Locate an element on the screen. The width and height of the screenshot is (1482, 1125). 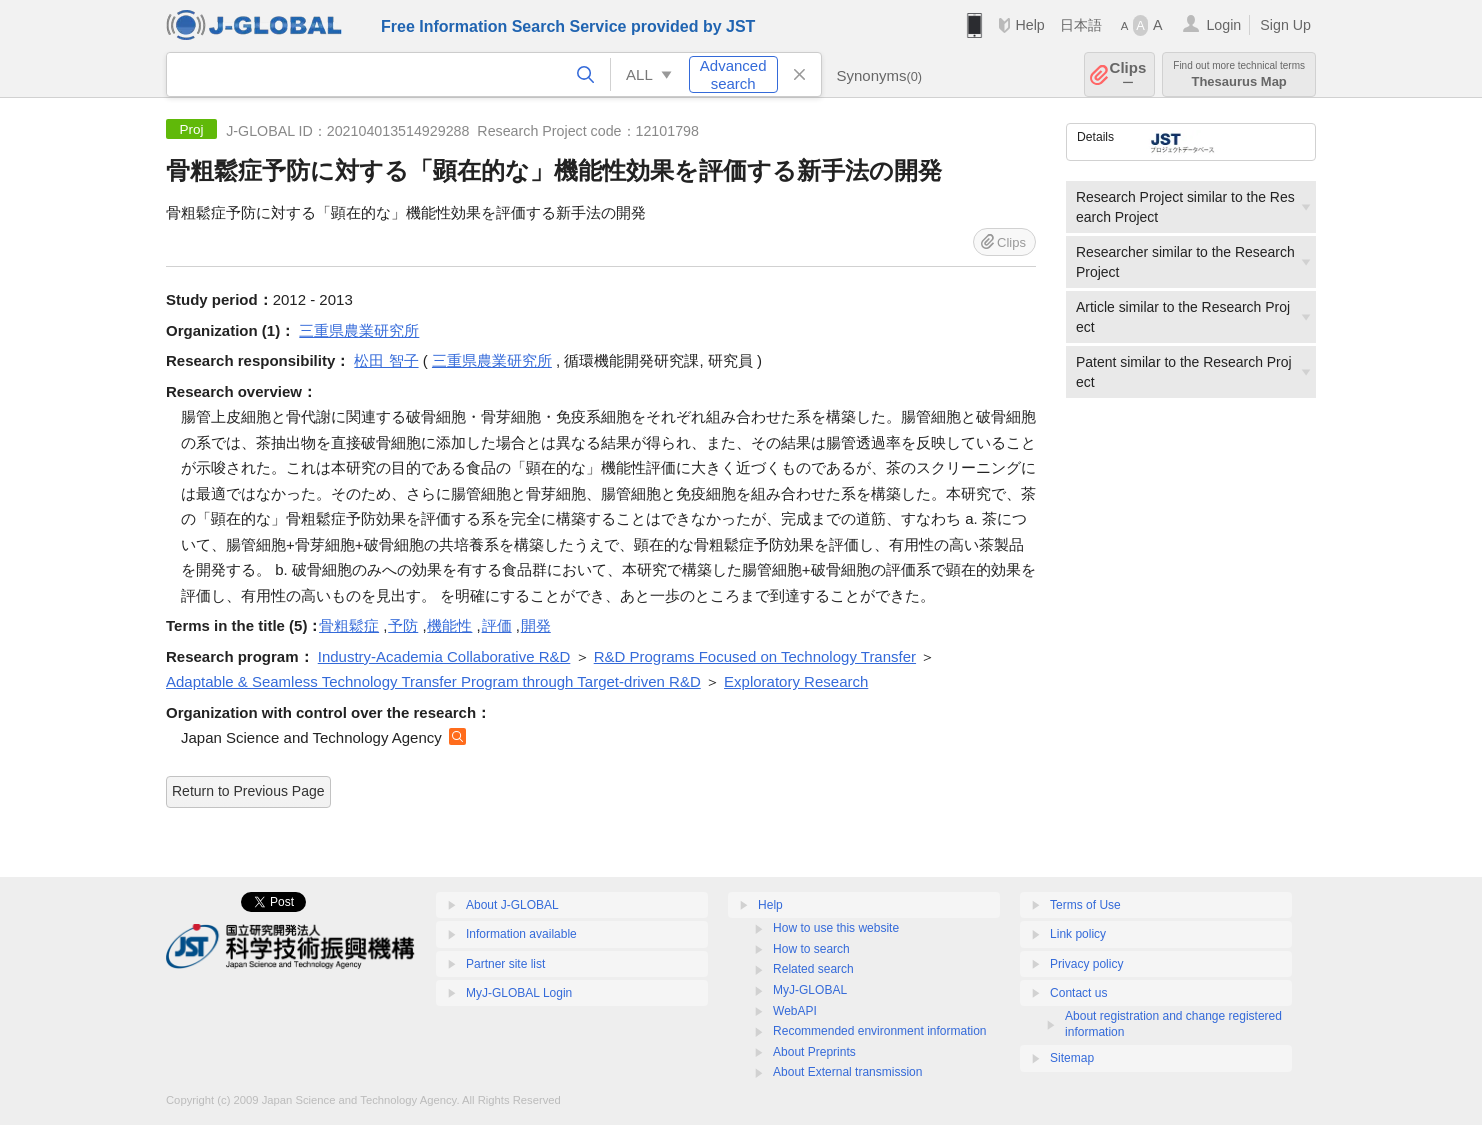
Terms of Use is located at coordinates (1085, 905).